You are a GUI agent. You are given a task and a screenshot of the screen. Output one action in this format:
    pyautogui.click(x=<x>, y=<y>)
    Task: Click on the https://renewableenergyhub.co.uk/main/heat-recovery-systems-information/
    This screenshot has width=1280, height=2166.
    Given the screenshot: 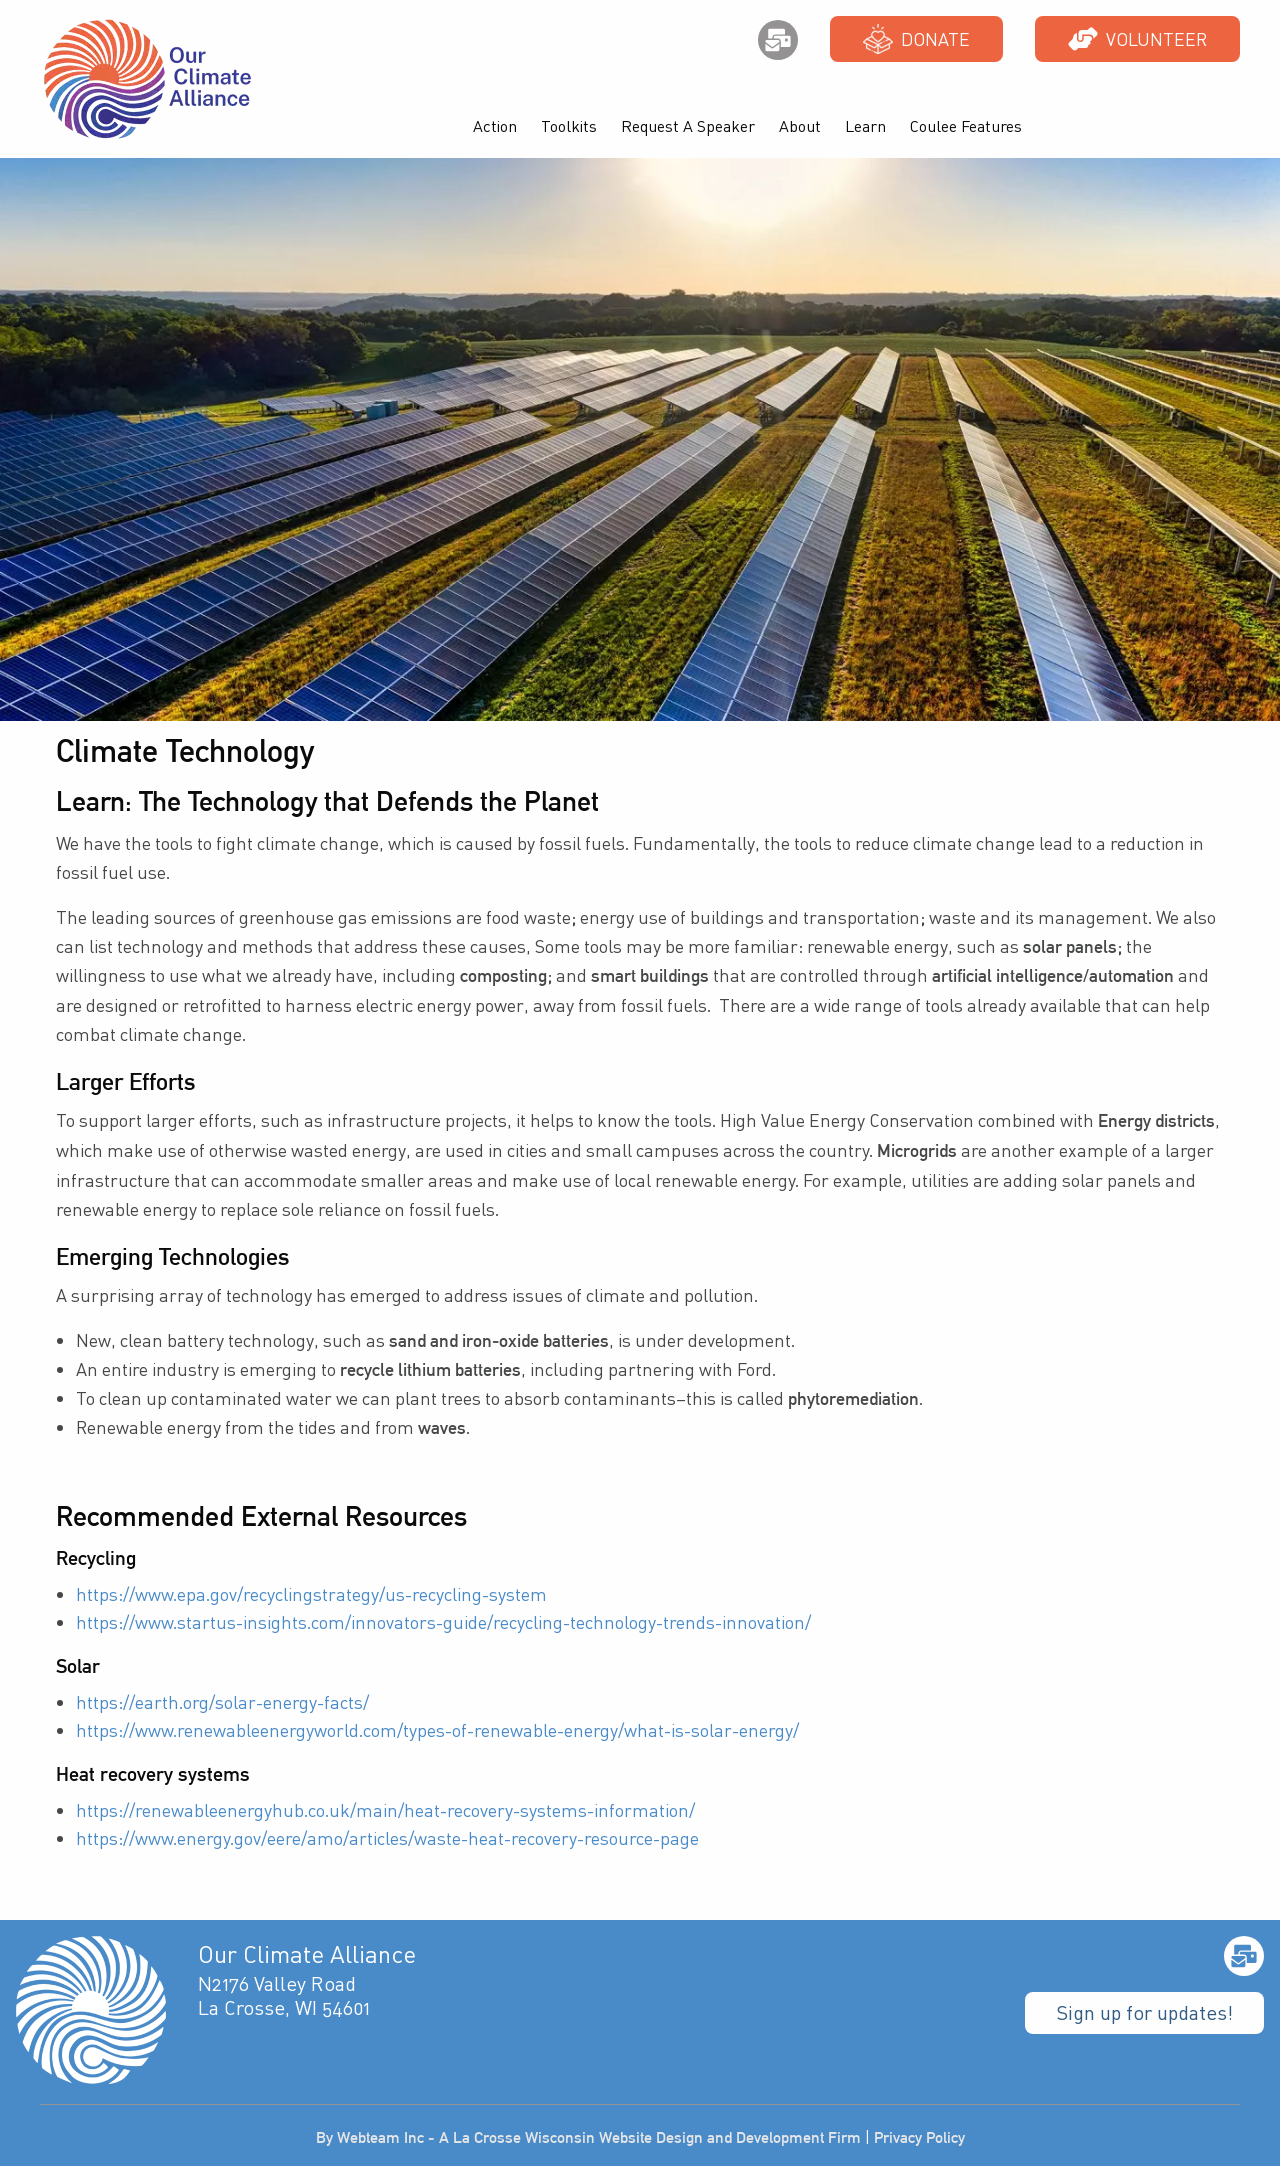 What is the action you would take?
    pyautogui.click(x=385, y=1810)
    